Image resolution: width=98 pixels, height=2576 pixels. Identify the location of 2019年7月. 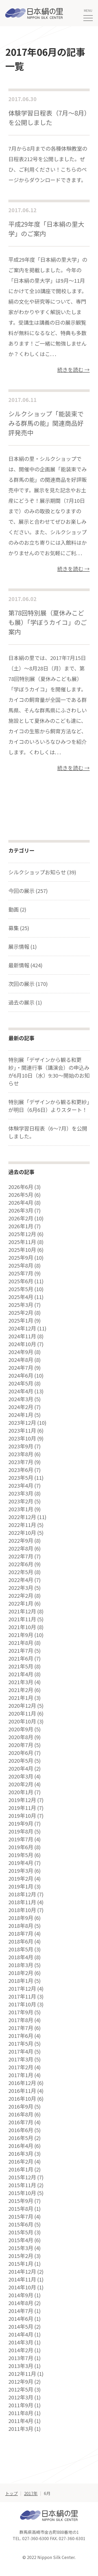
(20, 1839).